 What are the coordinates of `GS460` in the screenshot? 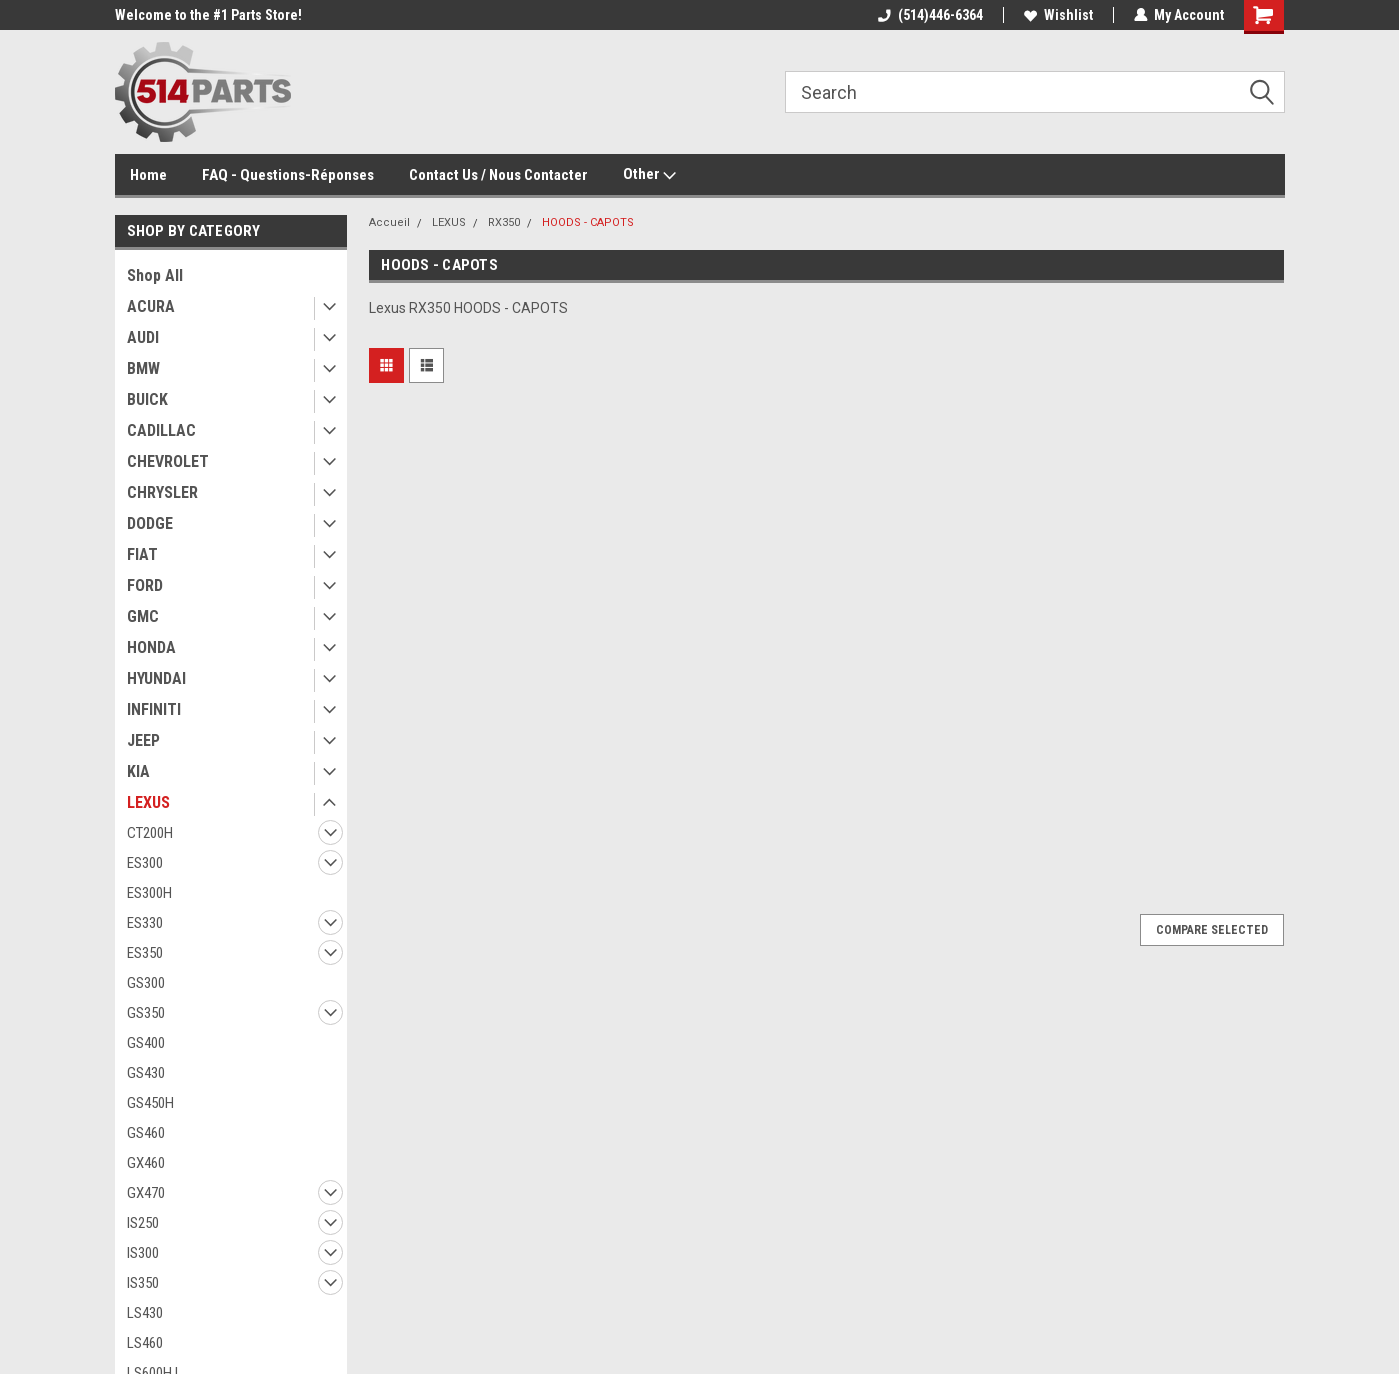 It's located at (146, 1133).